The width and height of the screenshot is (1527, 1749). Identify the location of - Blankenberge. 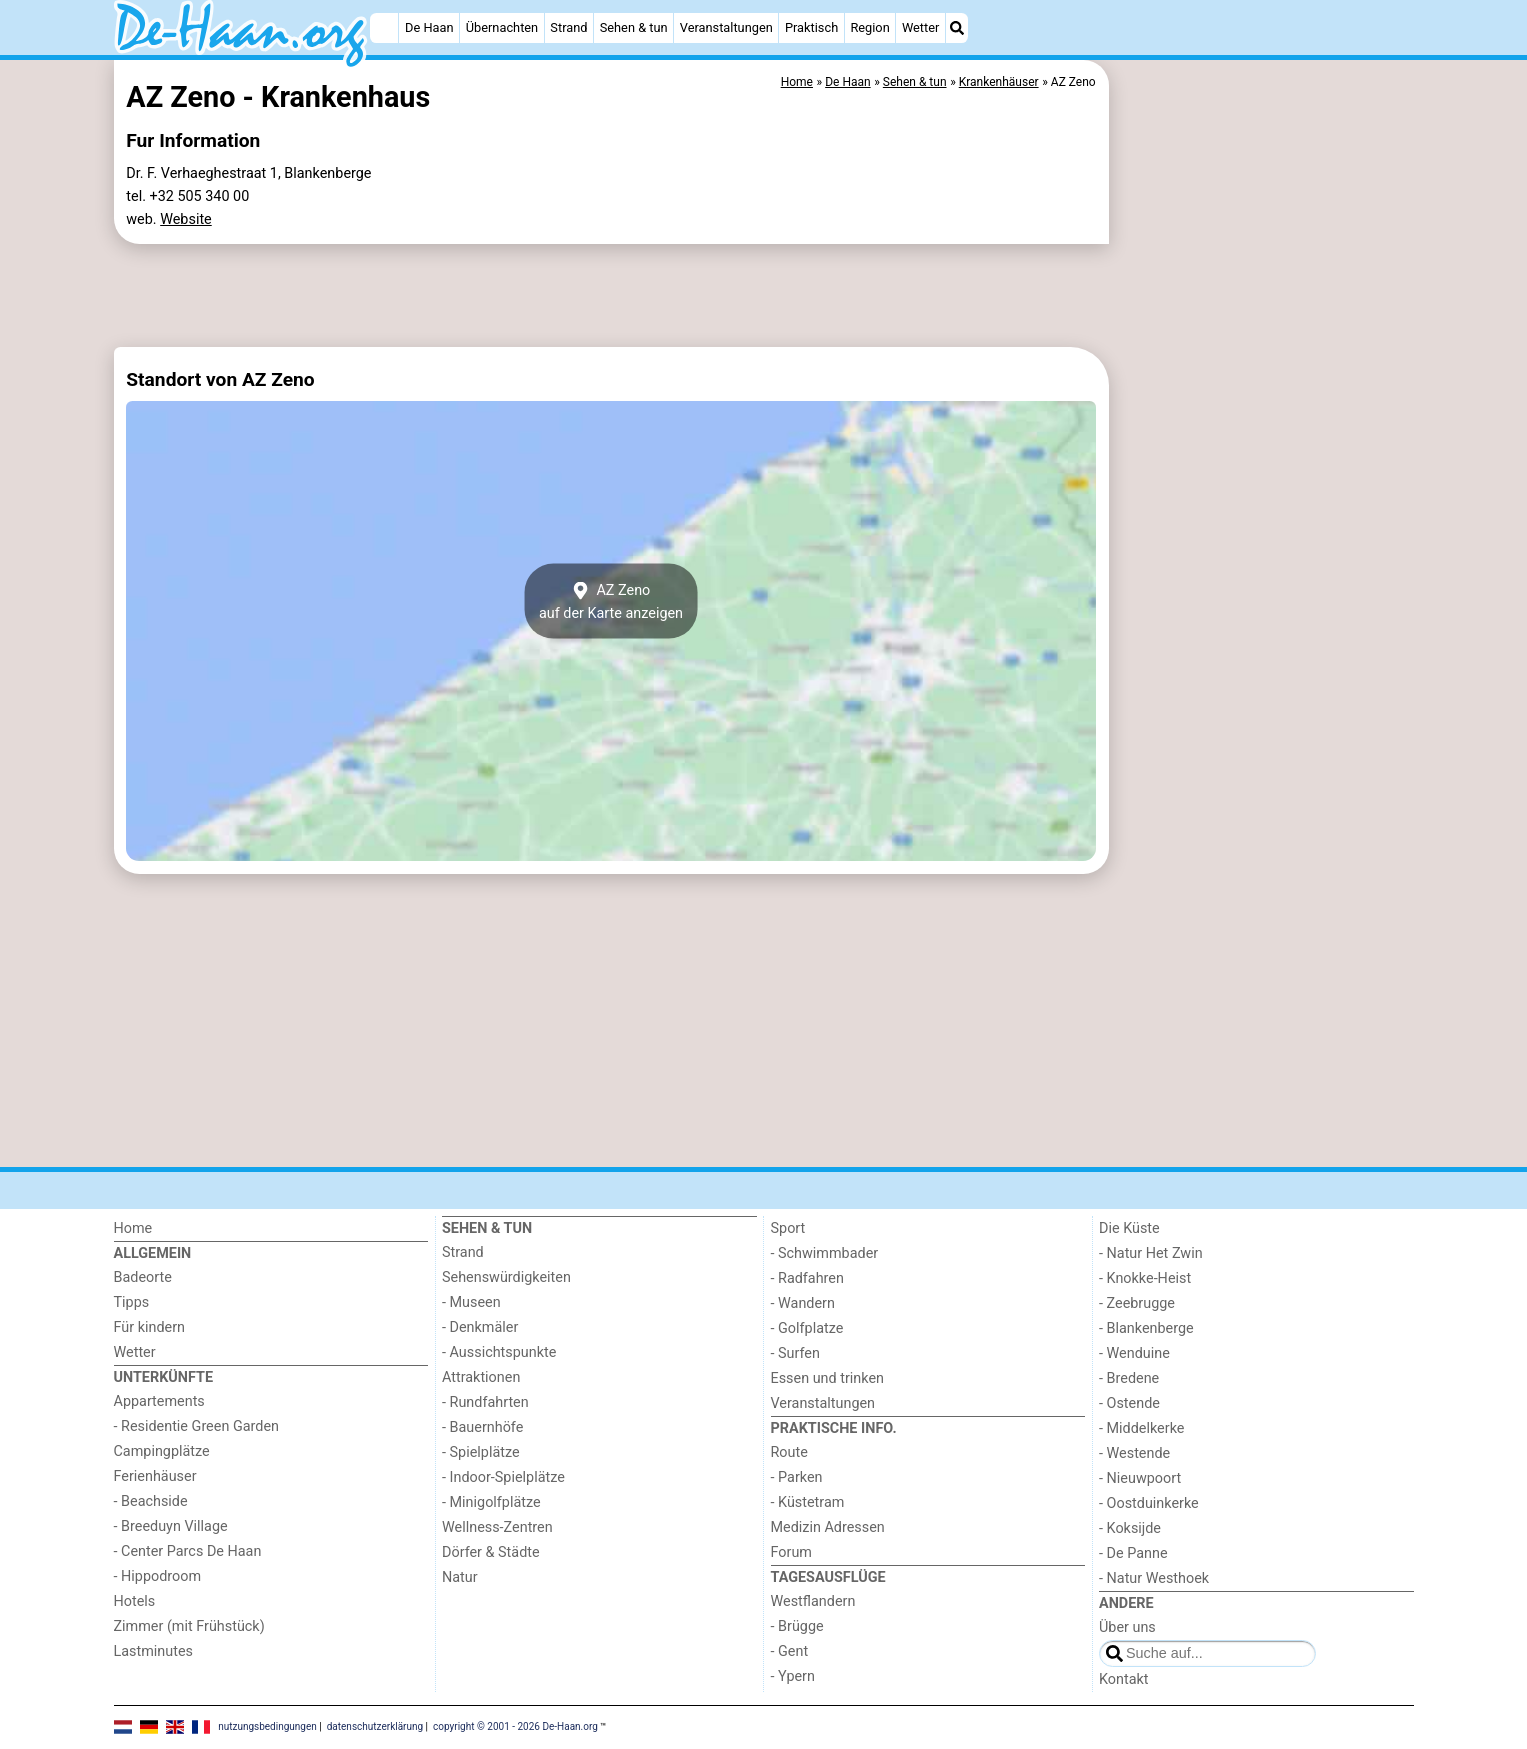
(1146, 1328).